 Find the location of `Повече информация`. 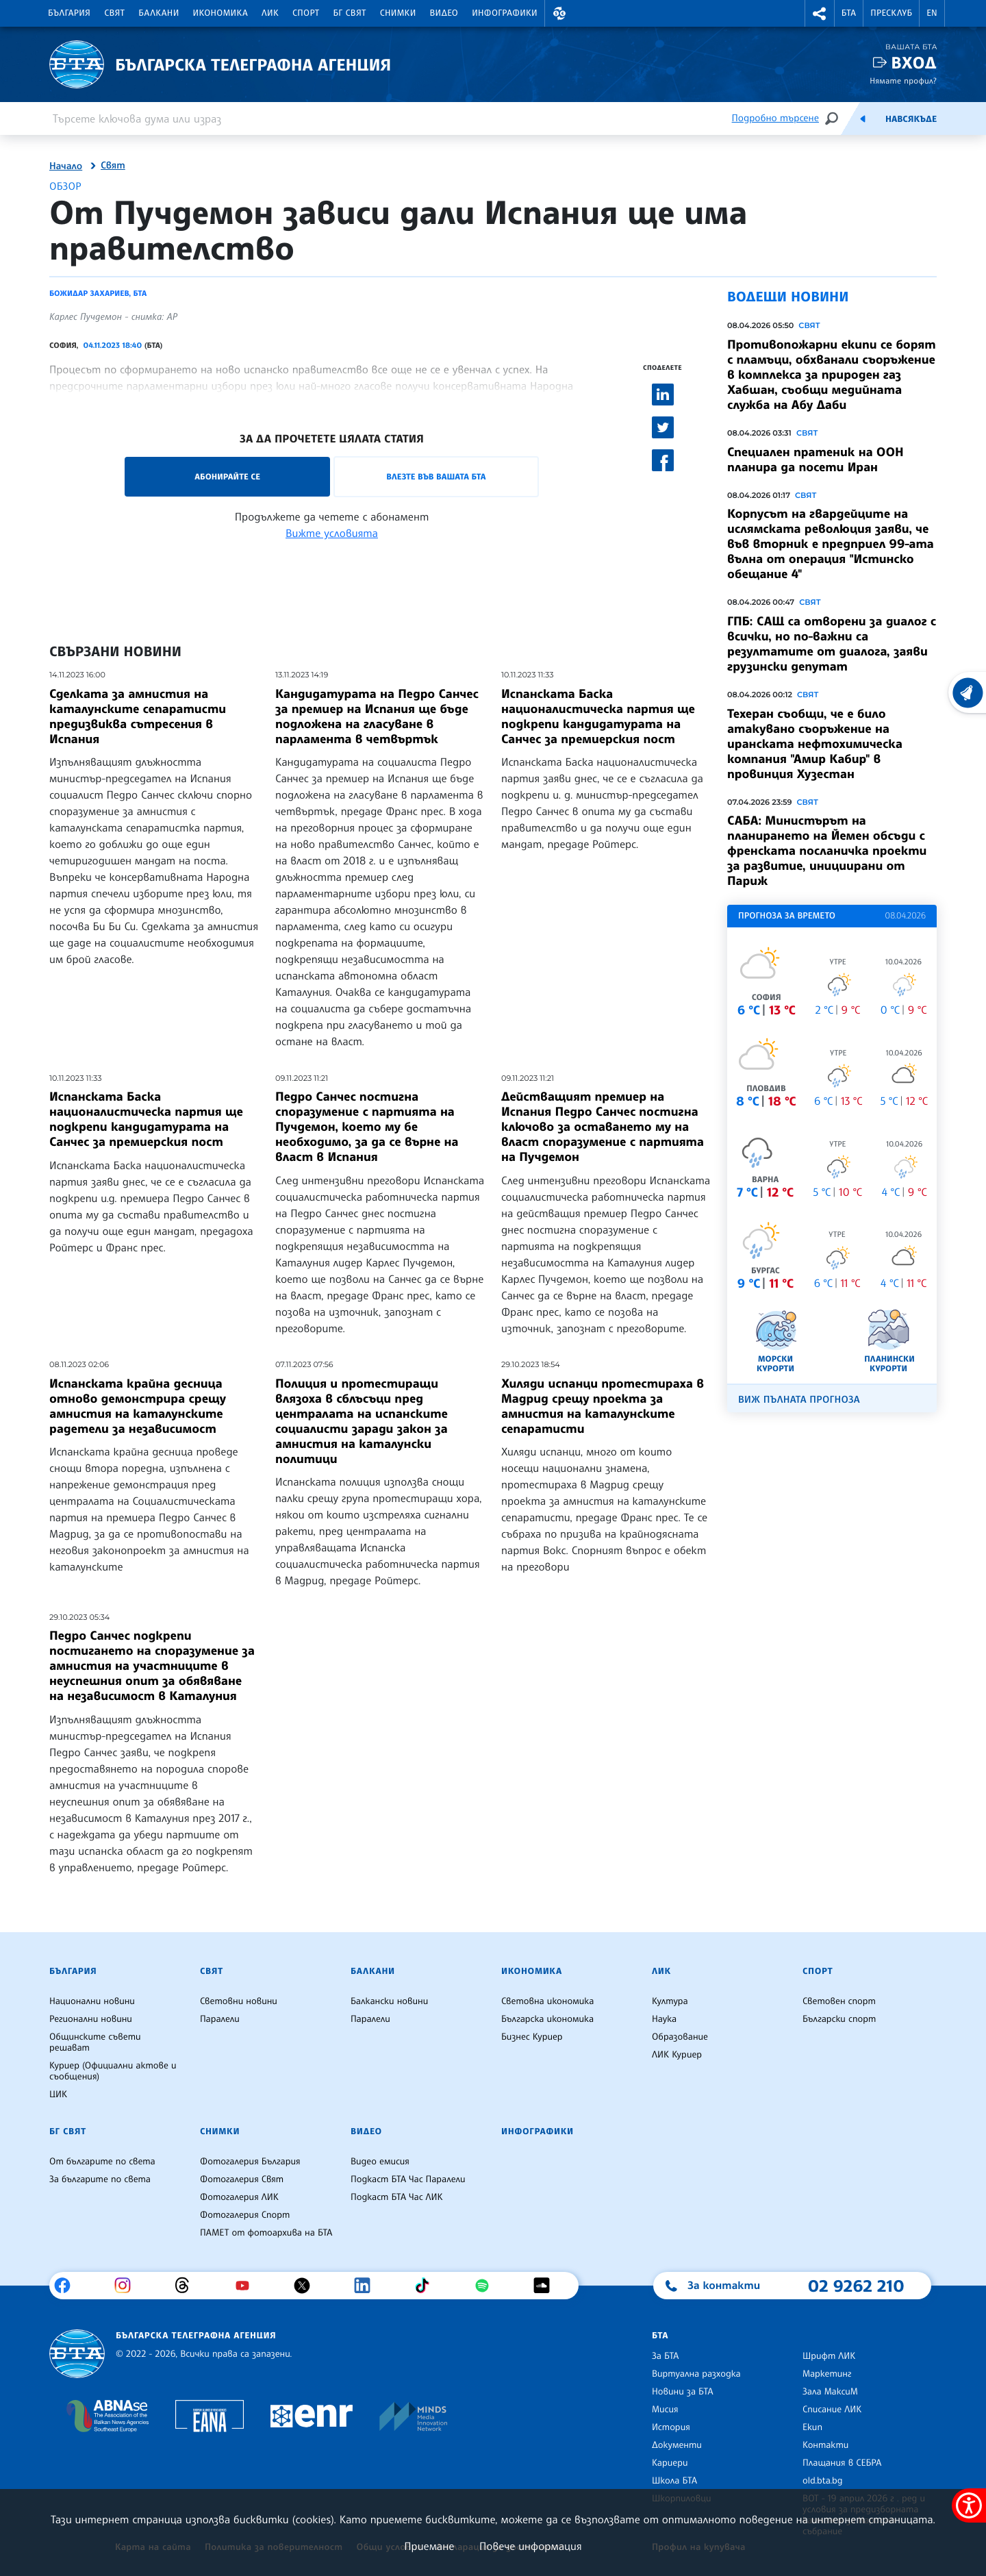

Повече информация is located at coordinates (530, 2546).